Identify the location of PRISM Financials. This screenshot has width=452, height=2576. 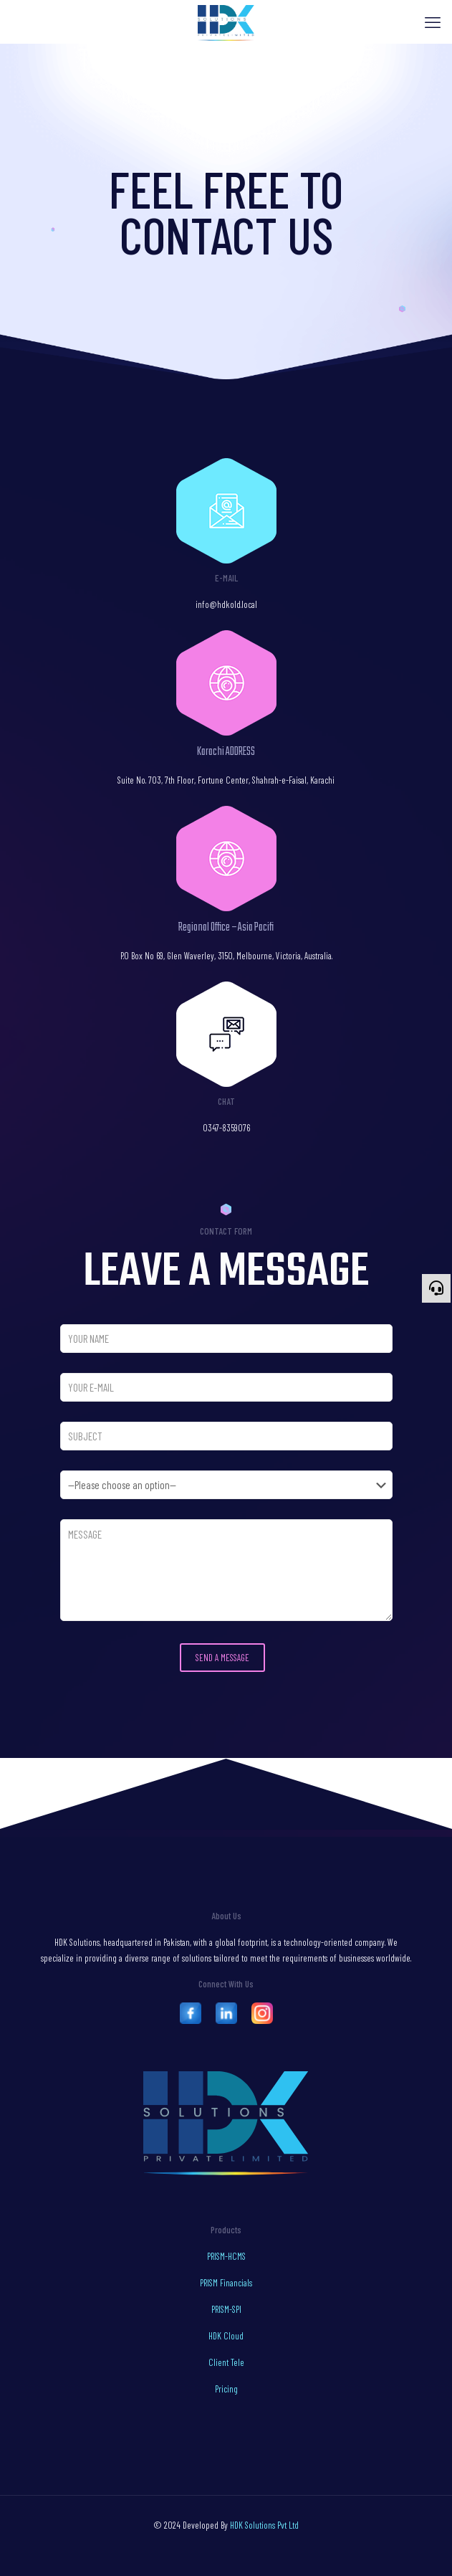
(226, 2283).